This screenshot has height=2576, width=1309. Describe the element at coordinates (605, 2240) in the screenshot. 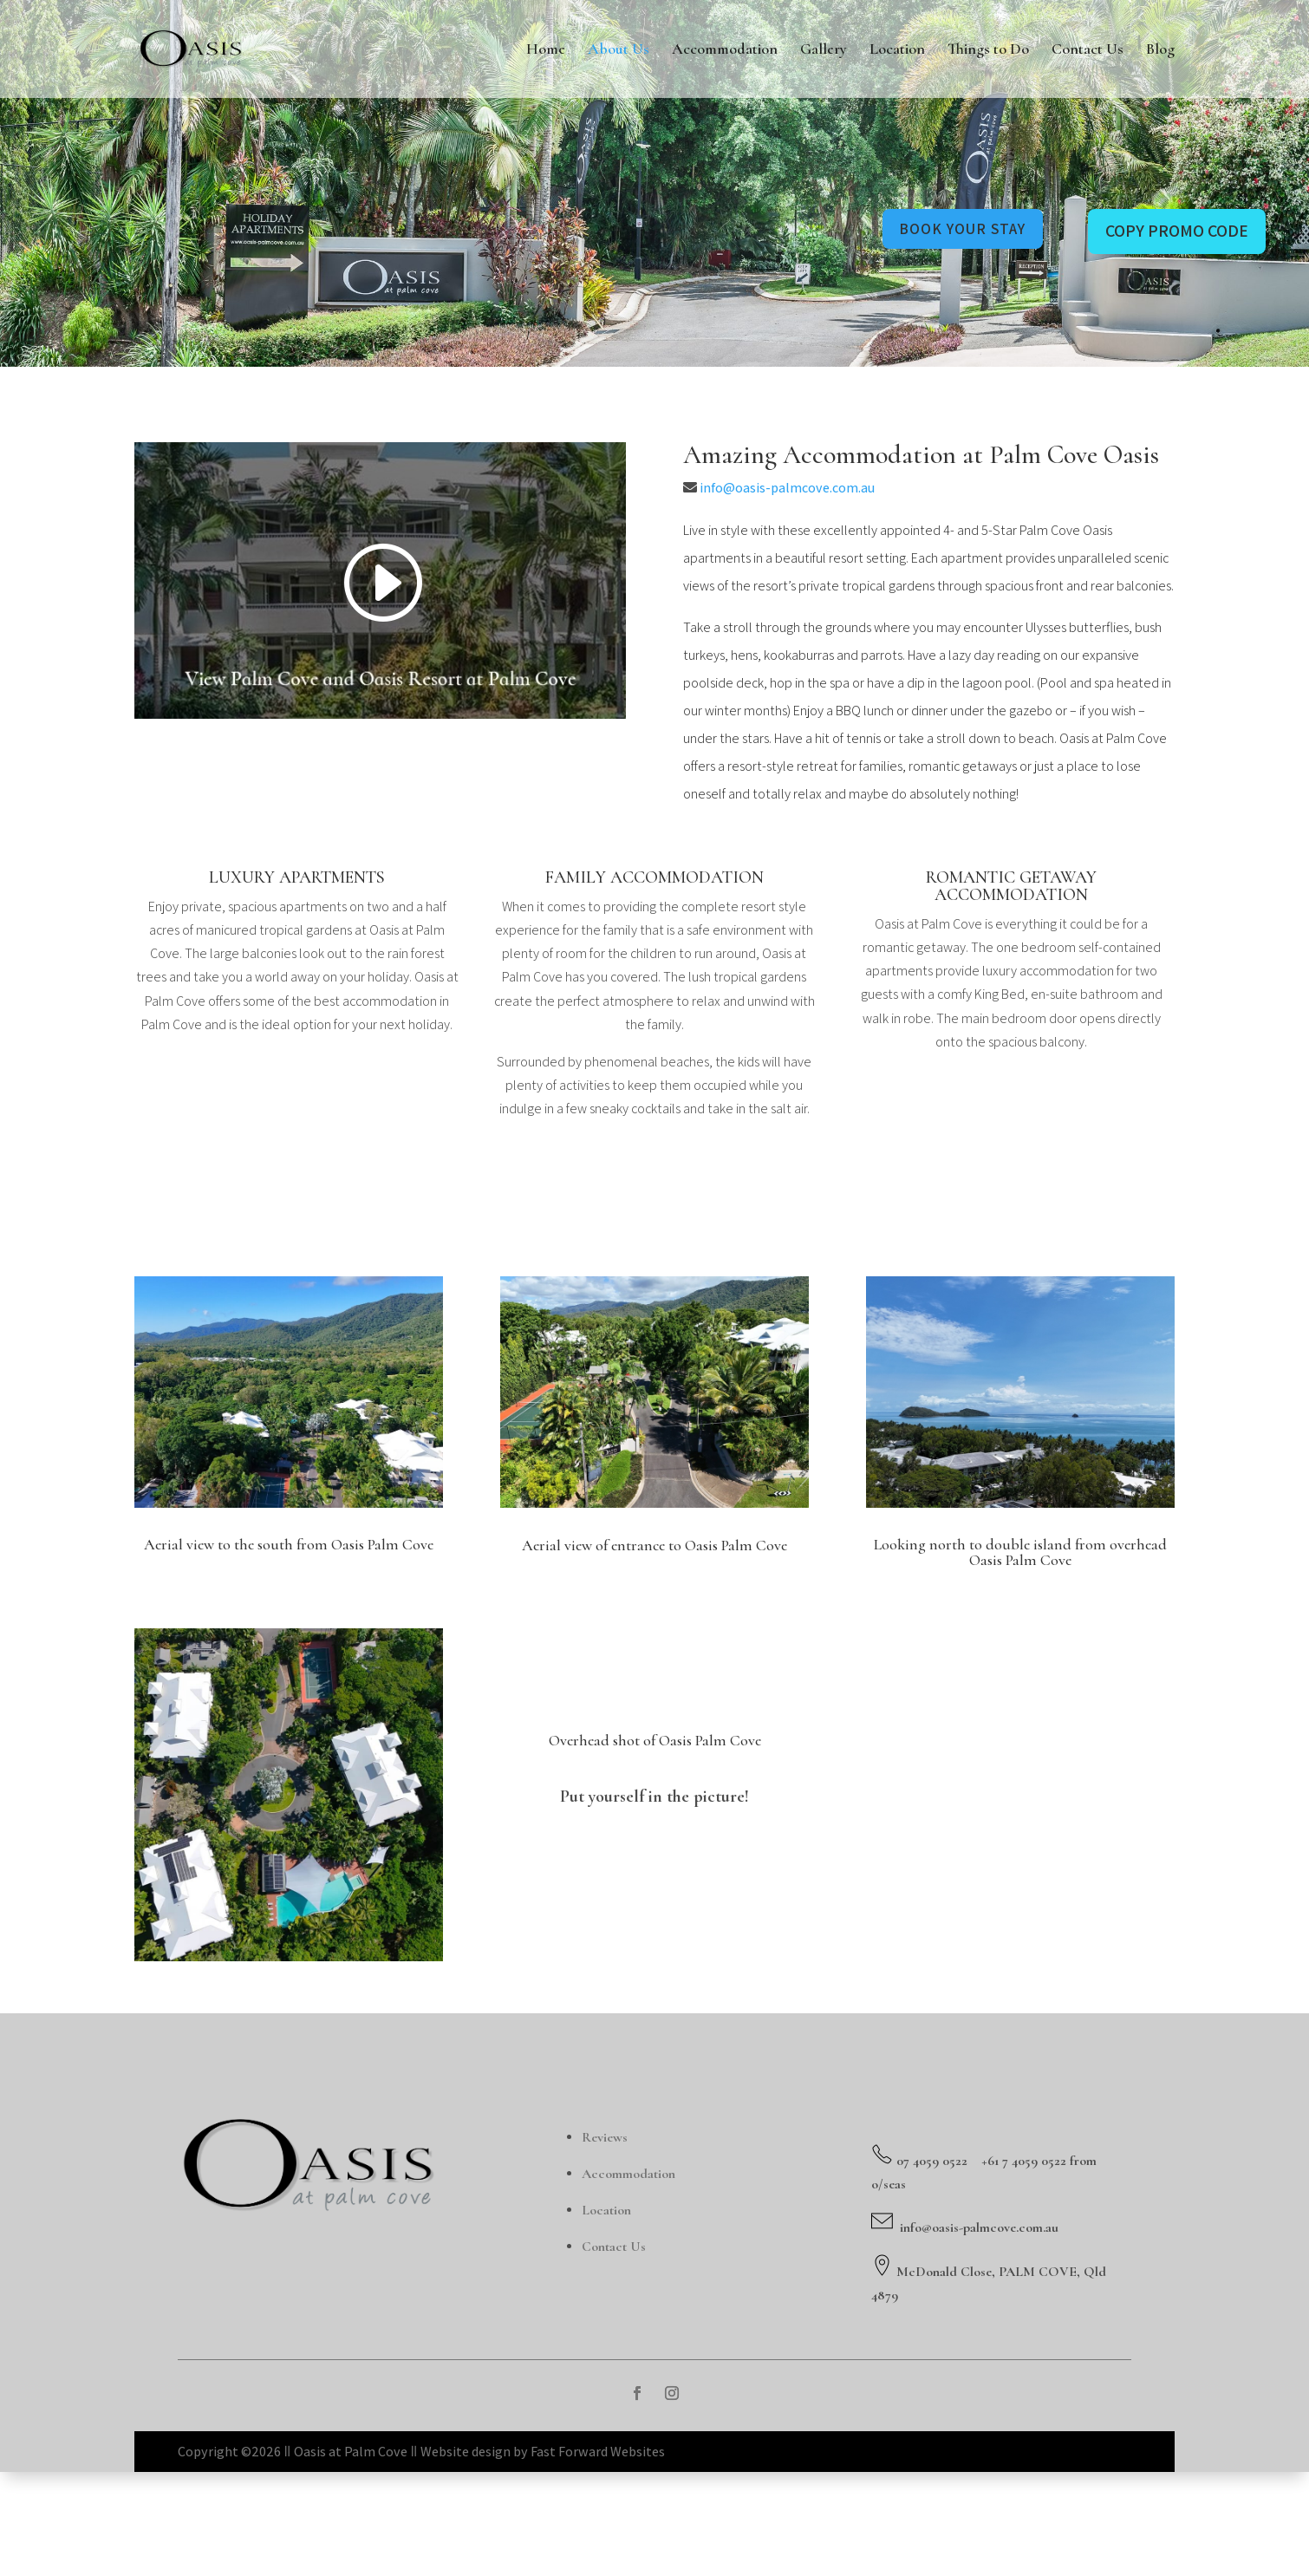

I see `Reviews` at that location.